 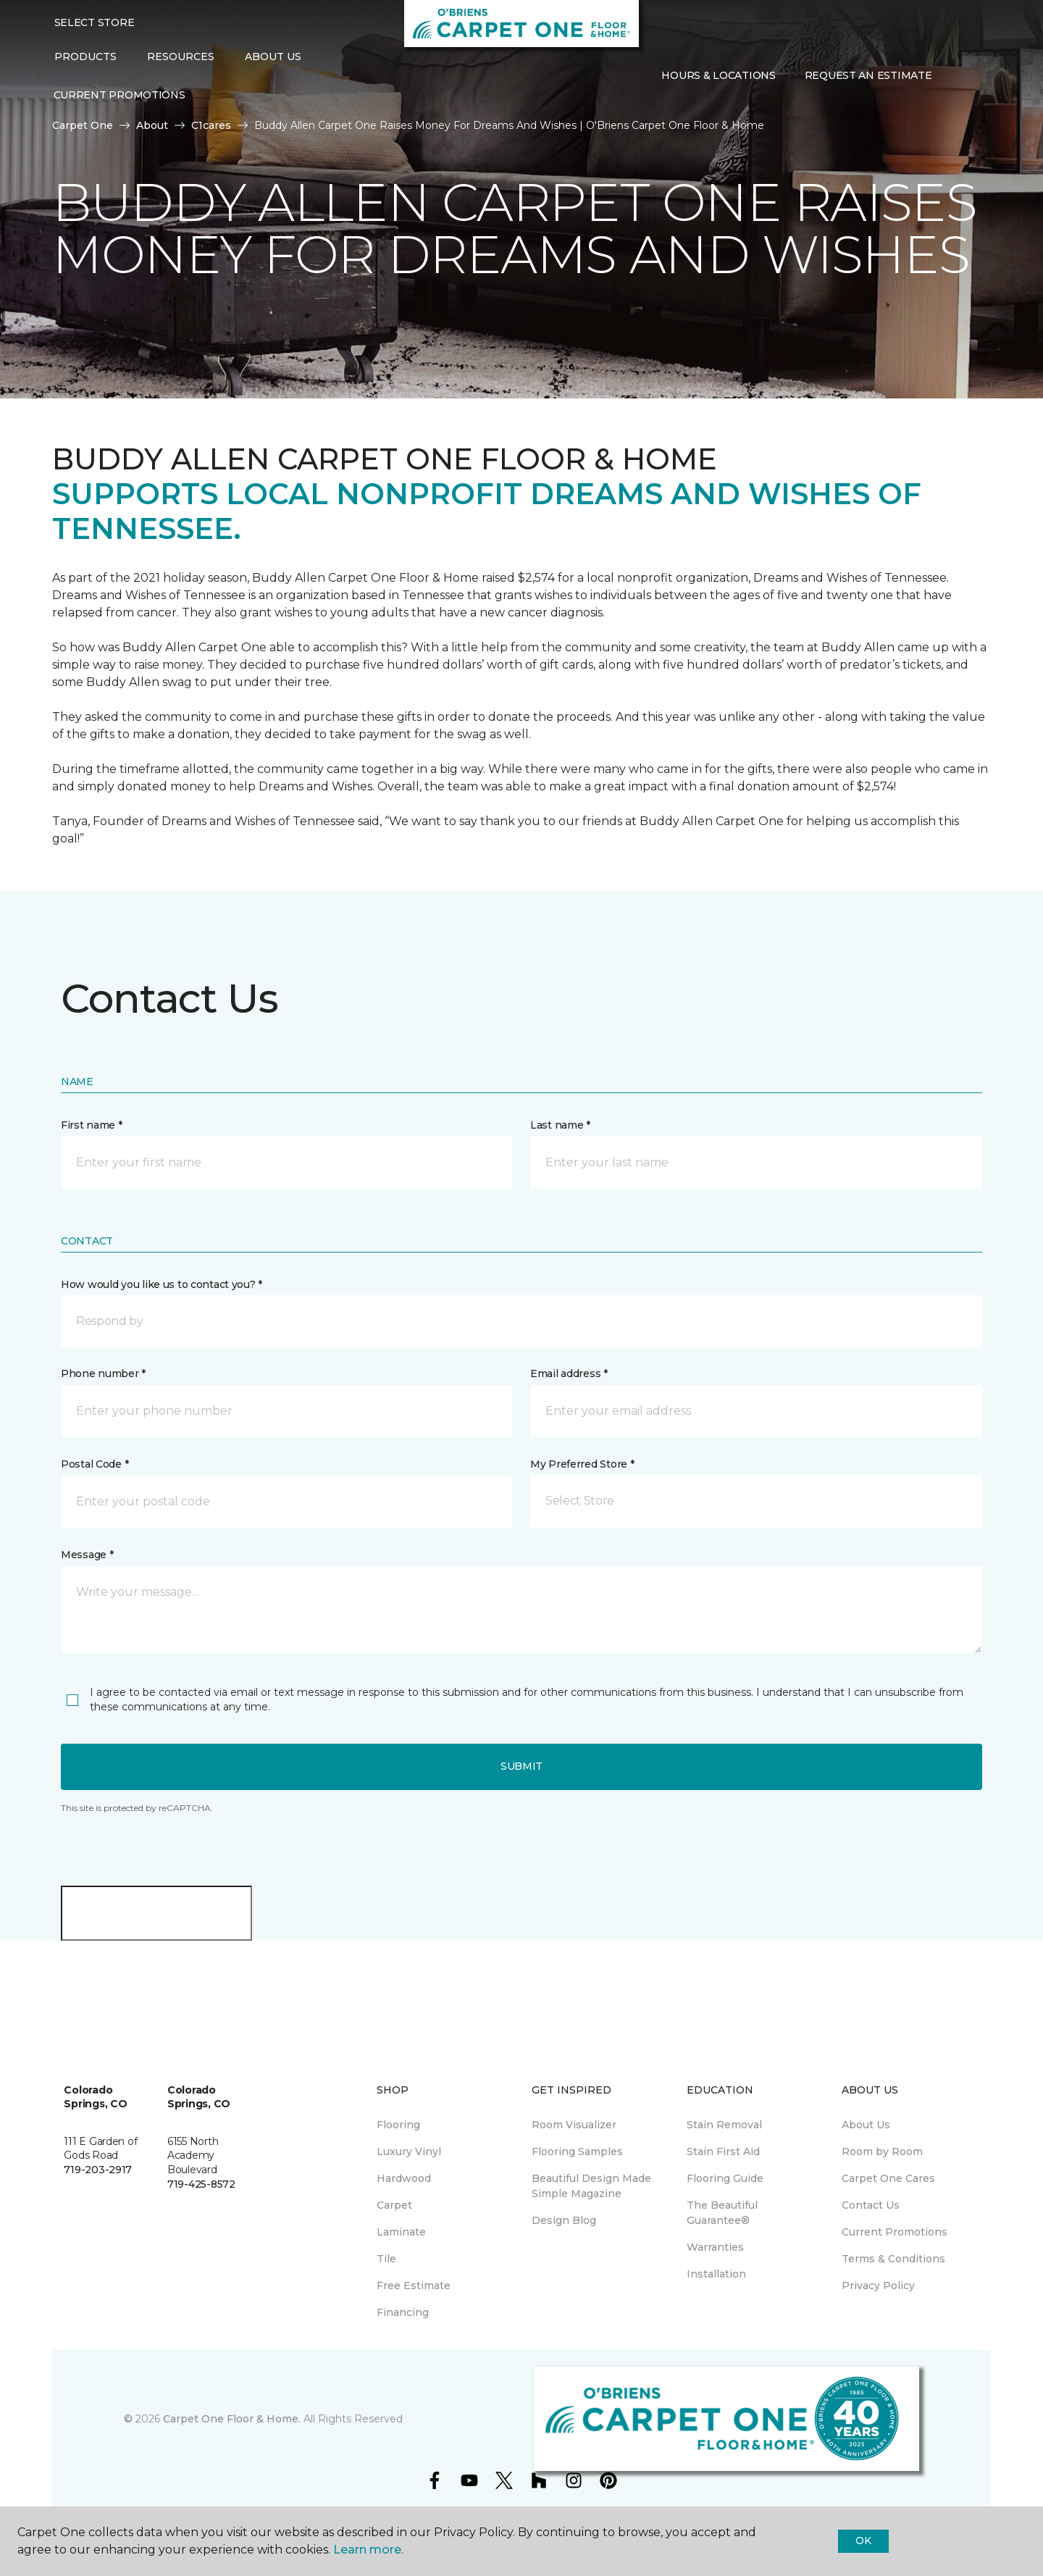 What do you see at coordinates (103, 1373) in the screenshot?
I see `Phone number *` at bounding box center [103, 1373].